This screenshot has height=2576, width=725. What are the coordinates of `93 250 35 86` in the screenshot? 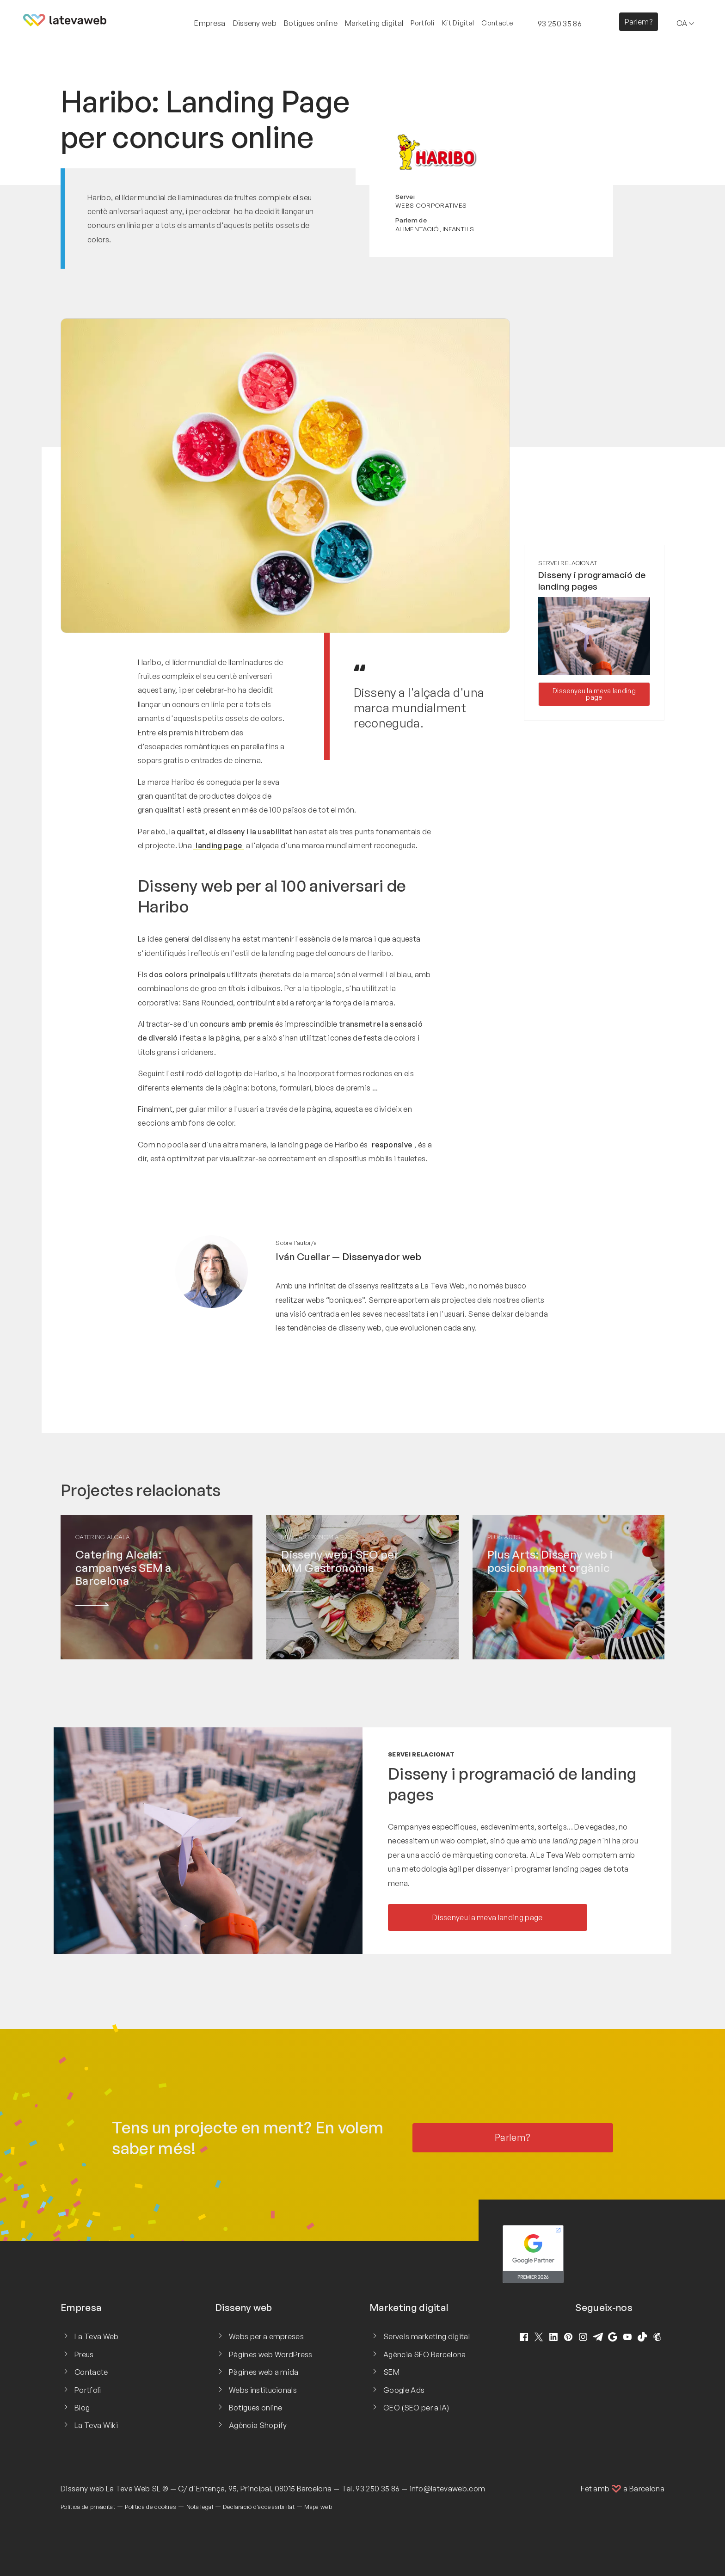 It's located at (377, 2488).